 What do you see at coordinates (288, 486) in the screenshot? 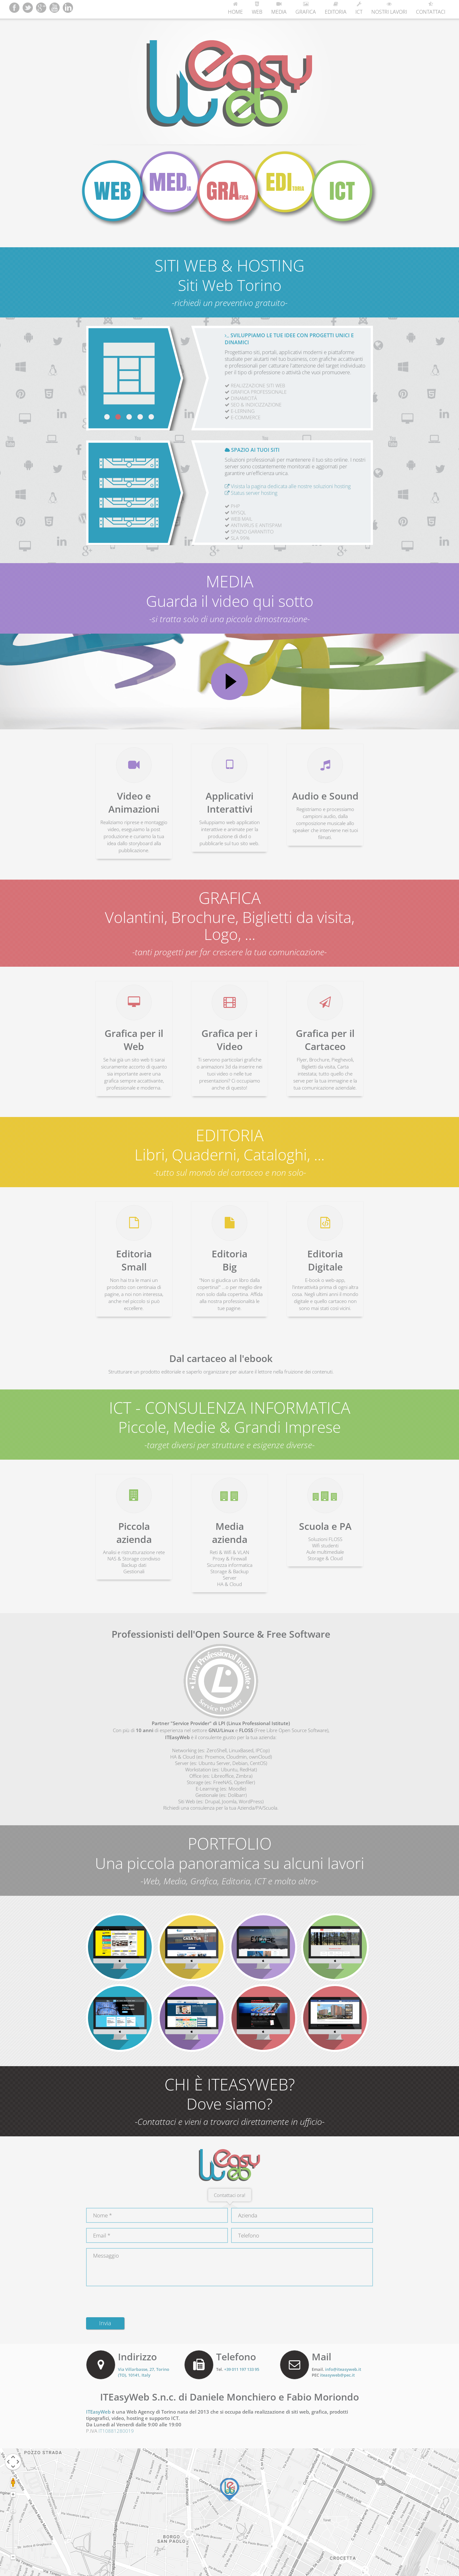
I see `Visista la pagina dedicata alle nostre soluzioni hosting` at bounding box center [288, 486].